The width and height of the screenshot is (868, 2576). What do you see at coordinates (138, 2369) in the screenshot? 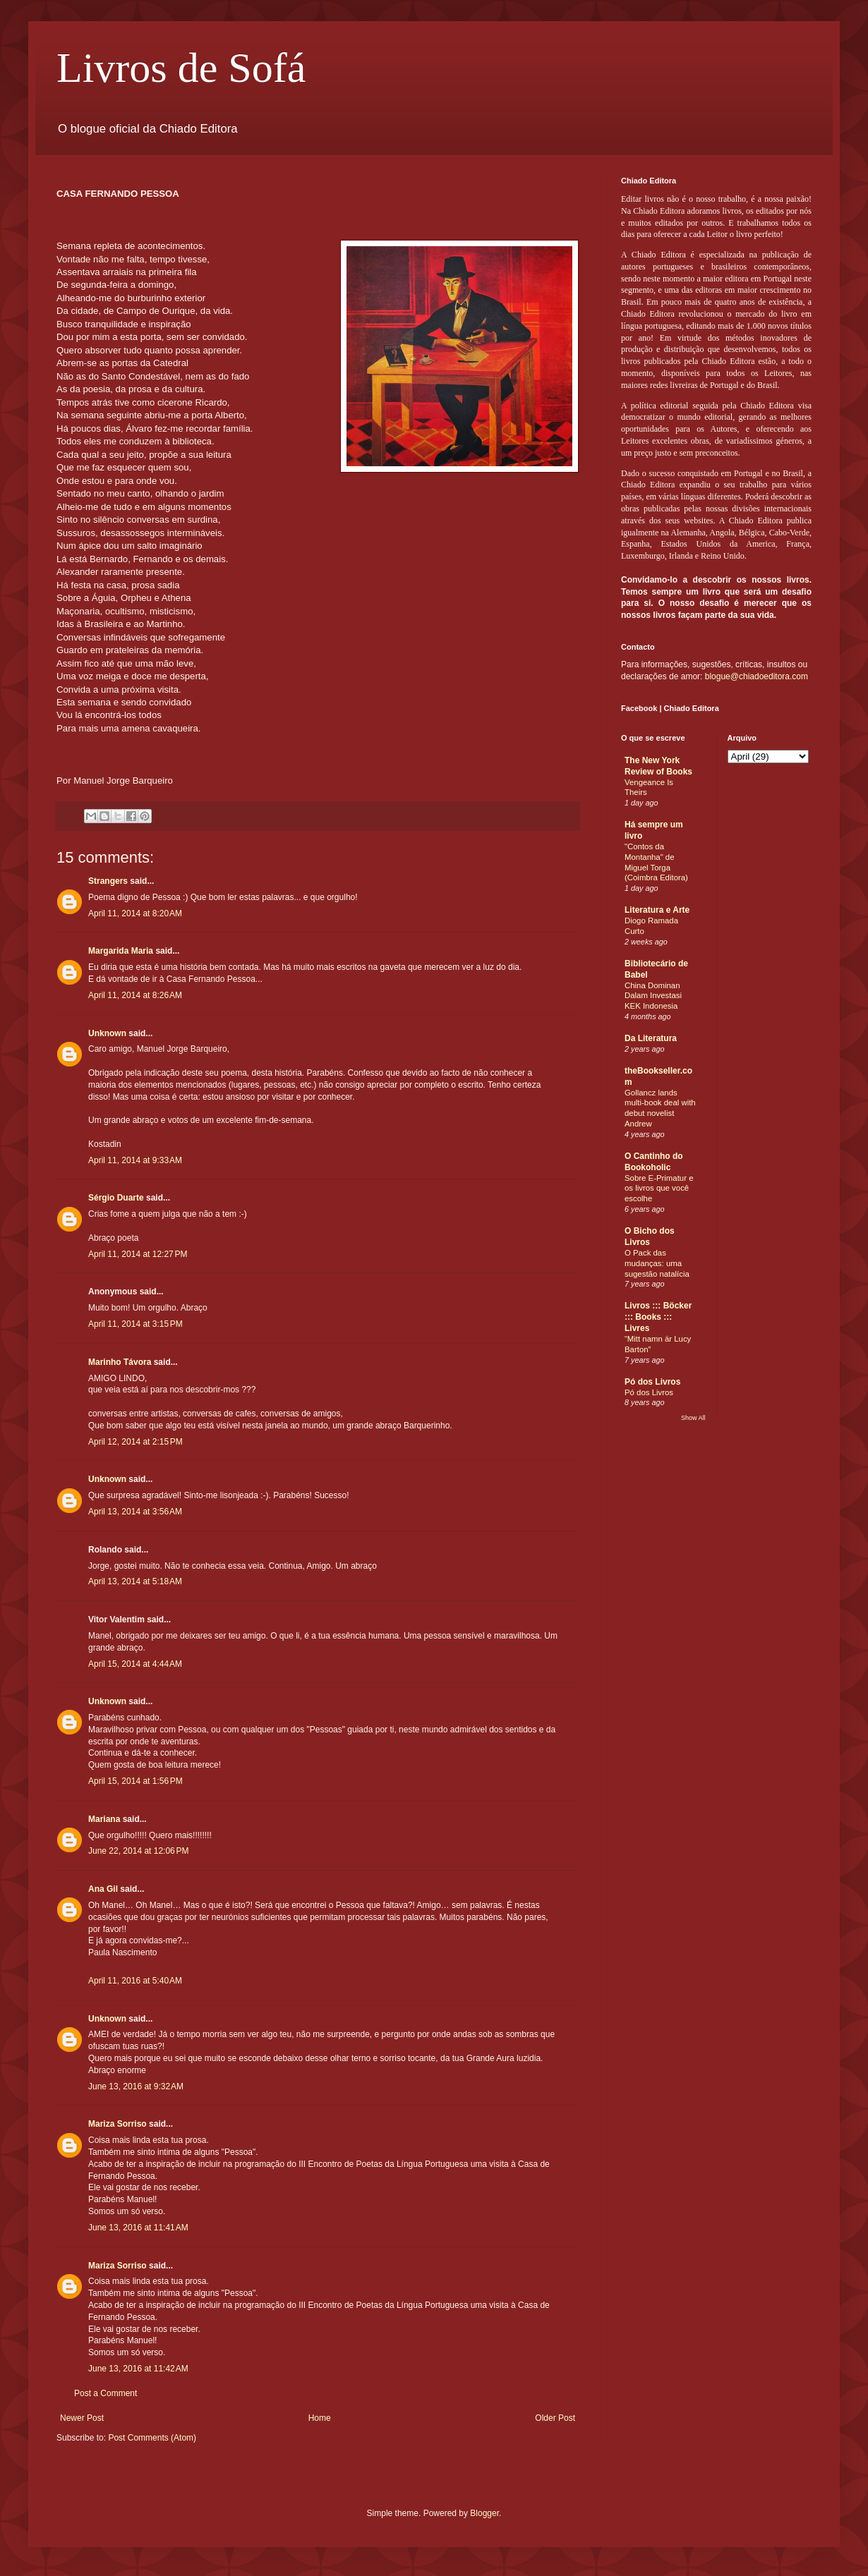
I see `June 13, 2016 at 11:42 AM` at bounding box center [138, 2369].